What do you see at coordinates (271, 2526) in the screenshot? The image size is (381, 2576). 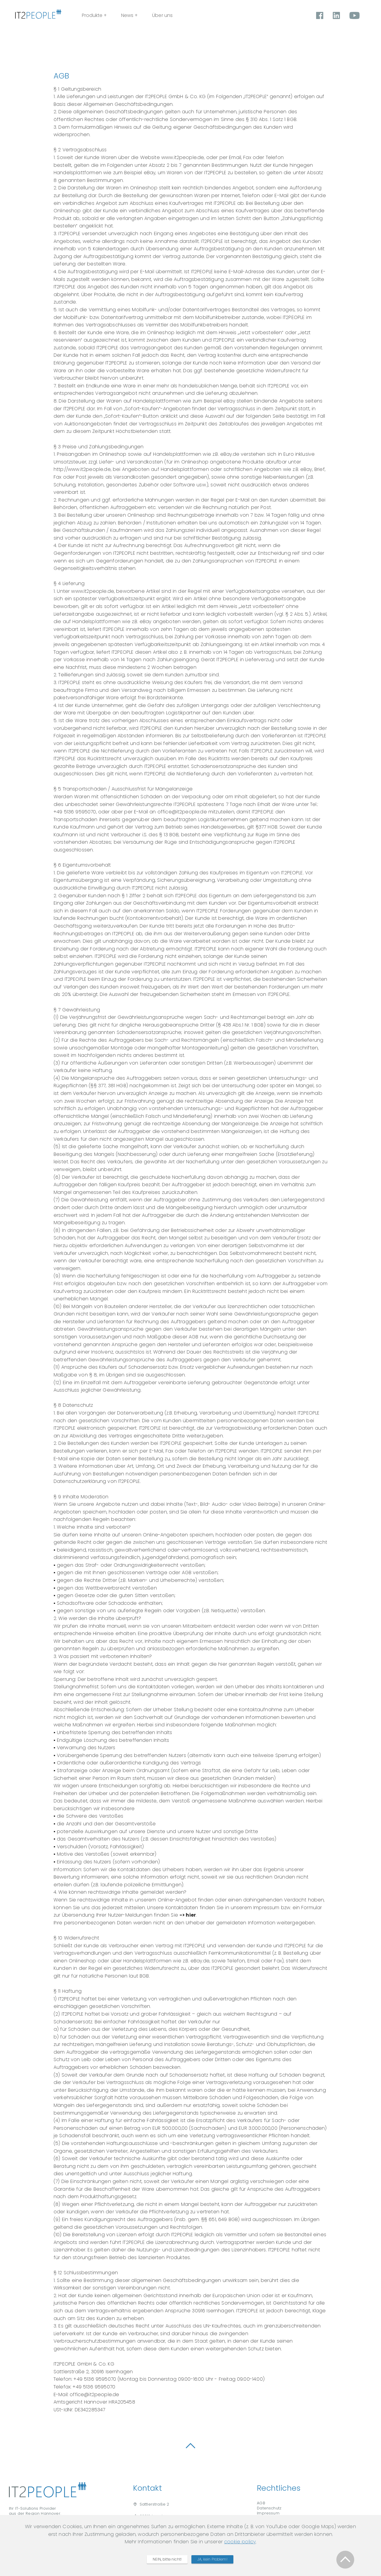 I see `Cookie Privacy` at bounding box center [271, 2526].